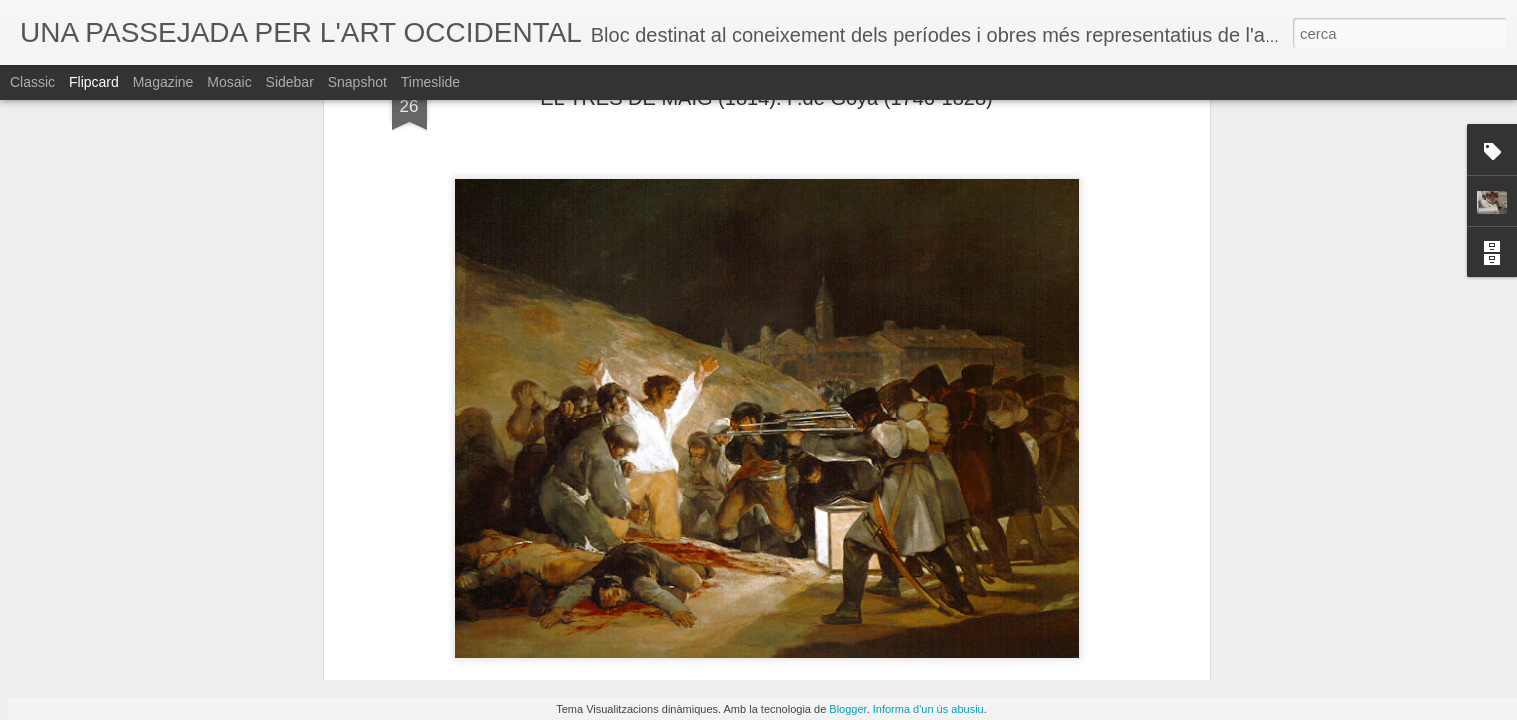 The width and height of the screenshot is (1517, 720). Describe the element at coordinates (229, 82) in the screenshot. I see `Mosaic` at that location.